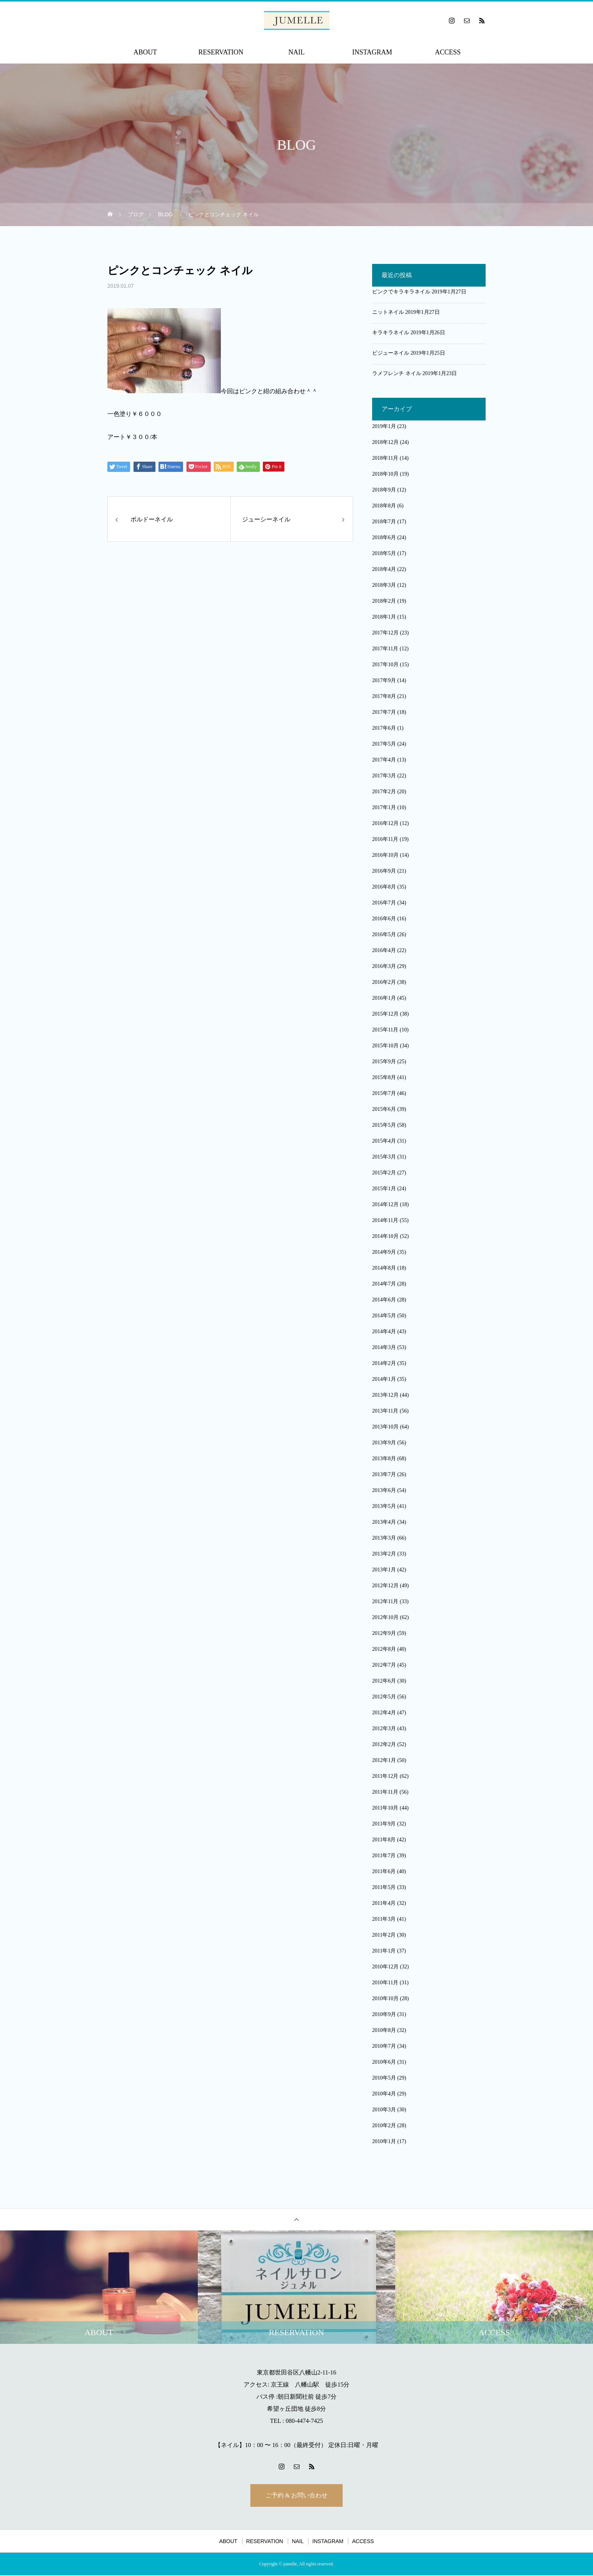  What do you see at coordinates (384, 1744) in the screenshot?
I see `2012年2月` at bounding box center [384, 1744].